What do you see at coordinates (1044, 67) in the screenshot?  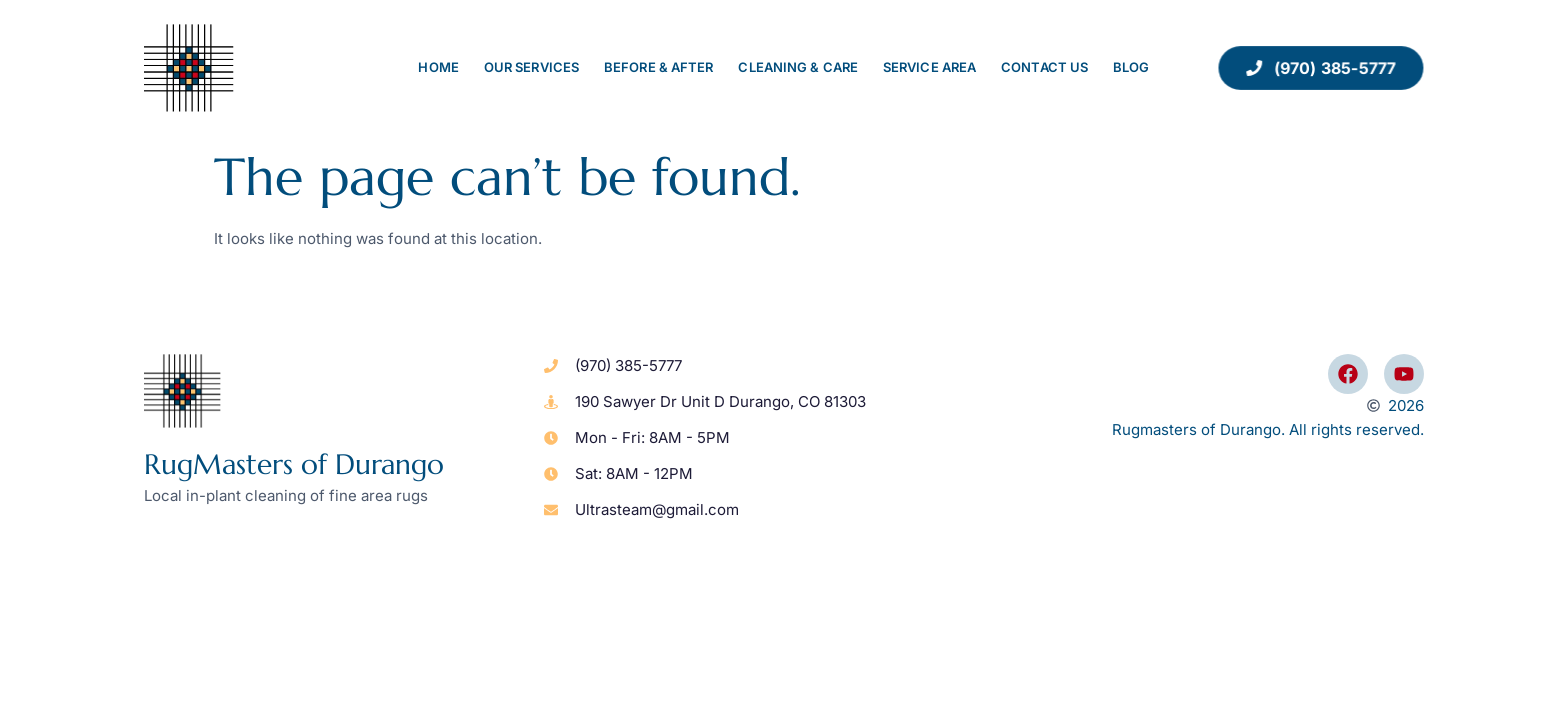 I see `Contact Us` at bounding box center [1044, 67].